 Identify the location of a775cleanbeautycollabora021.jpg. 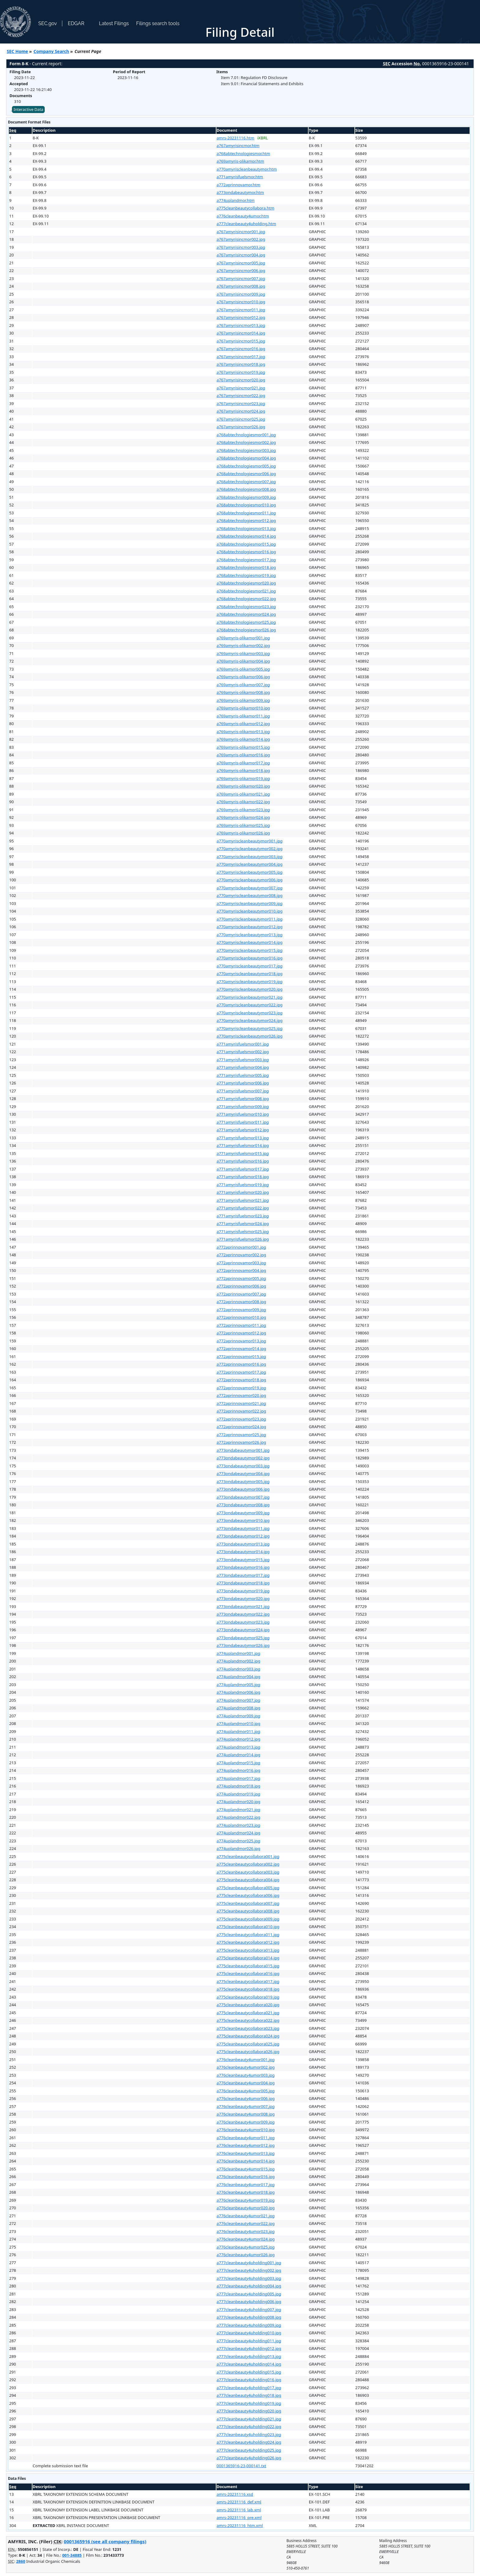
(248, 2012).